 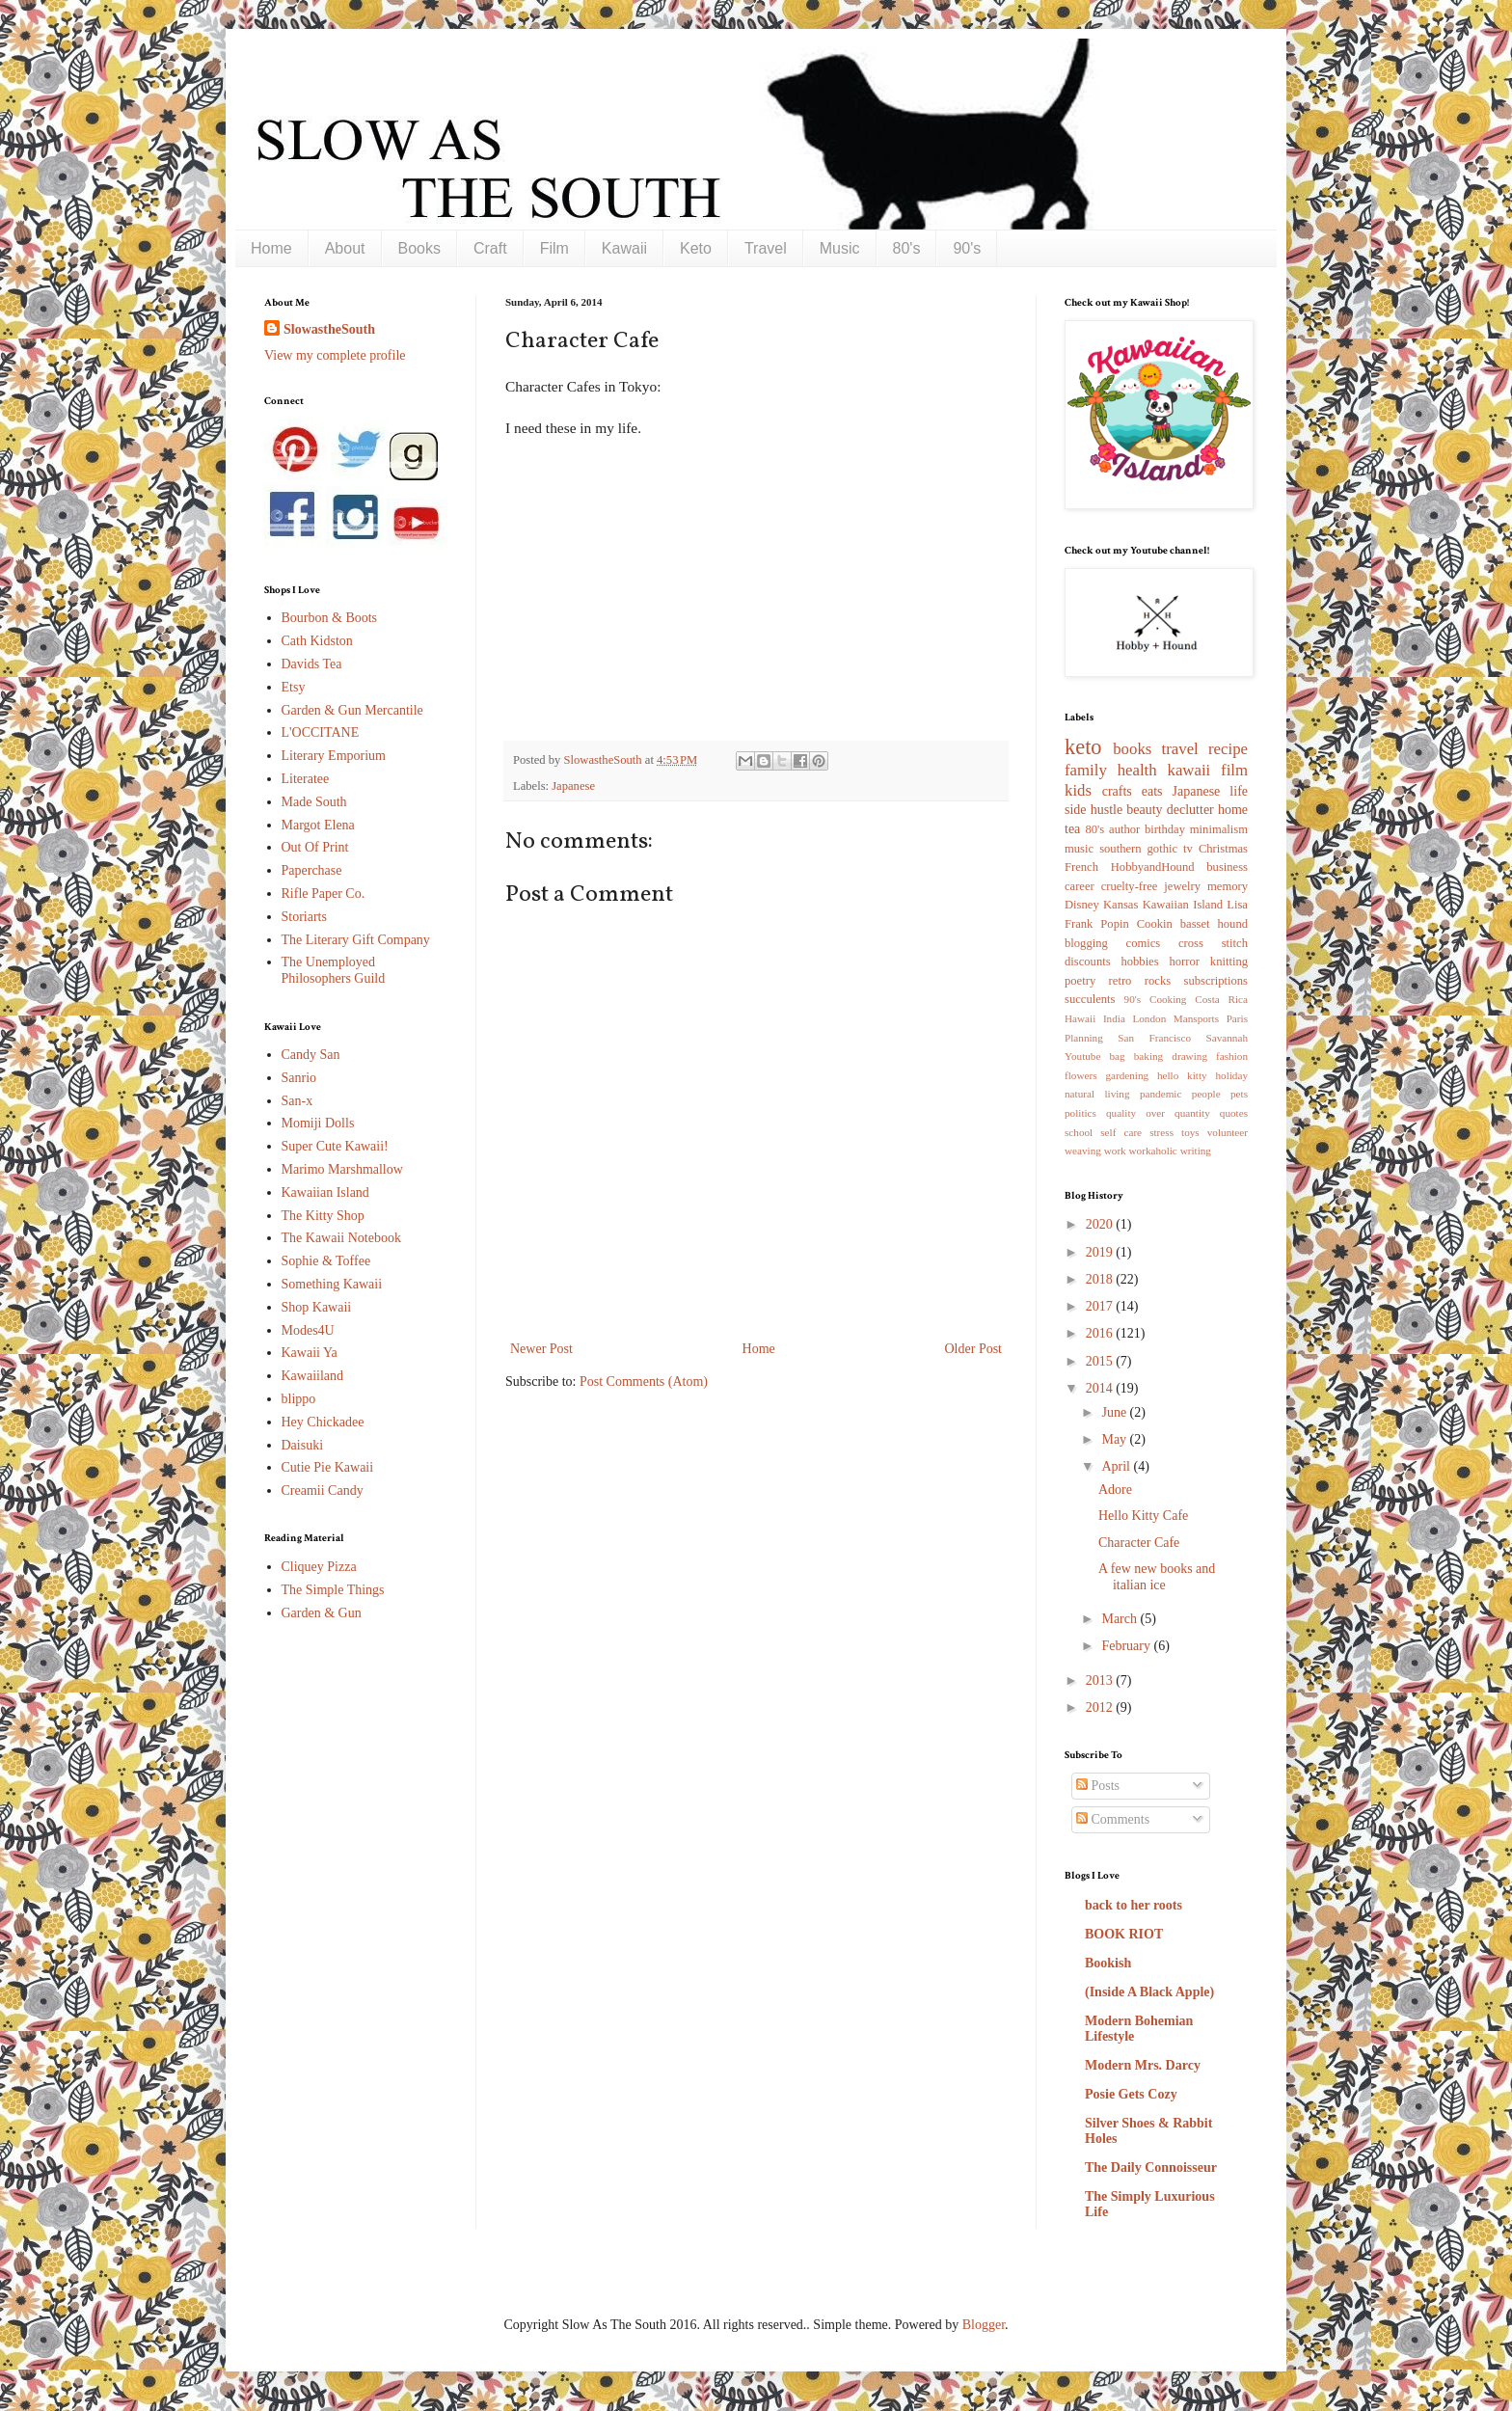 What do you see at coordinates (1144, 809) in the screenshot?
I see `beauty` at bounding box center [1144, 809].